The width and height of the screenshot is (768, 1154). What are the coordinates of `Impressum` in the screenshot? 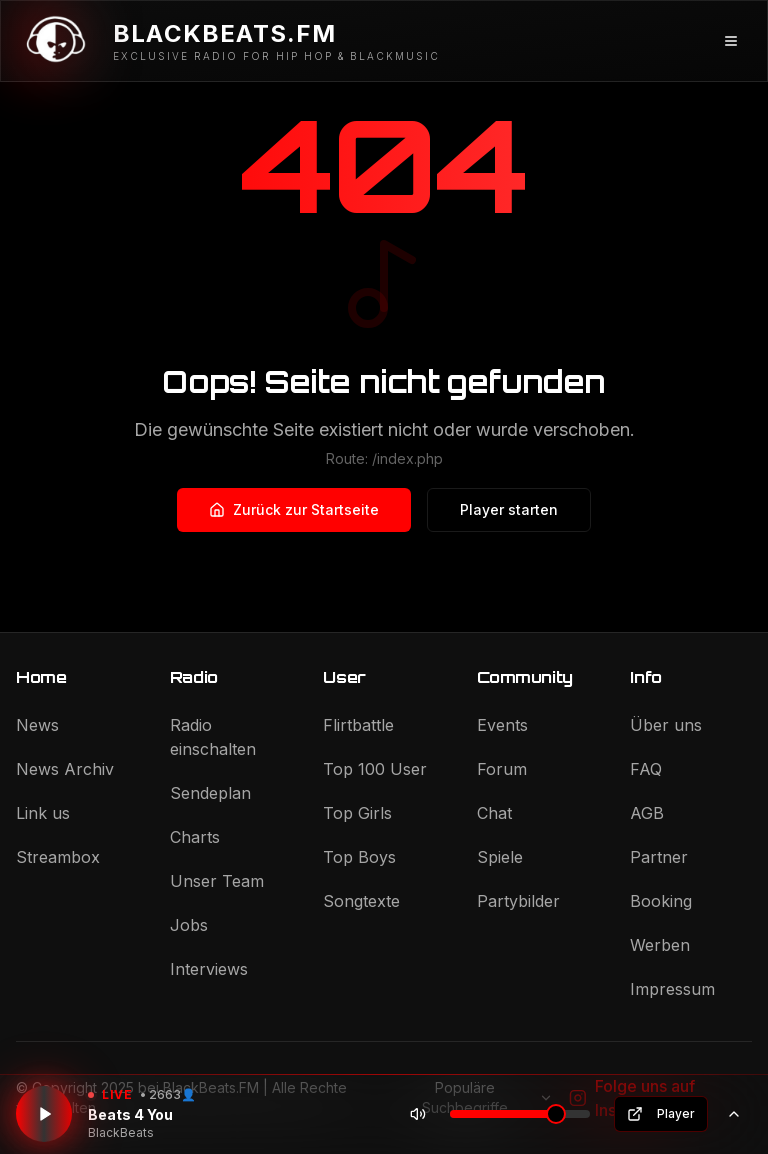 It's located at (672, 989).